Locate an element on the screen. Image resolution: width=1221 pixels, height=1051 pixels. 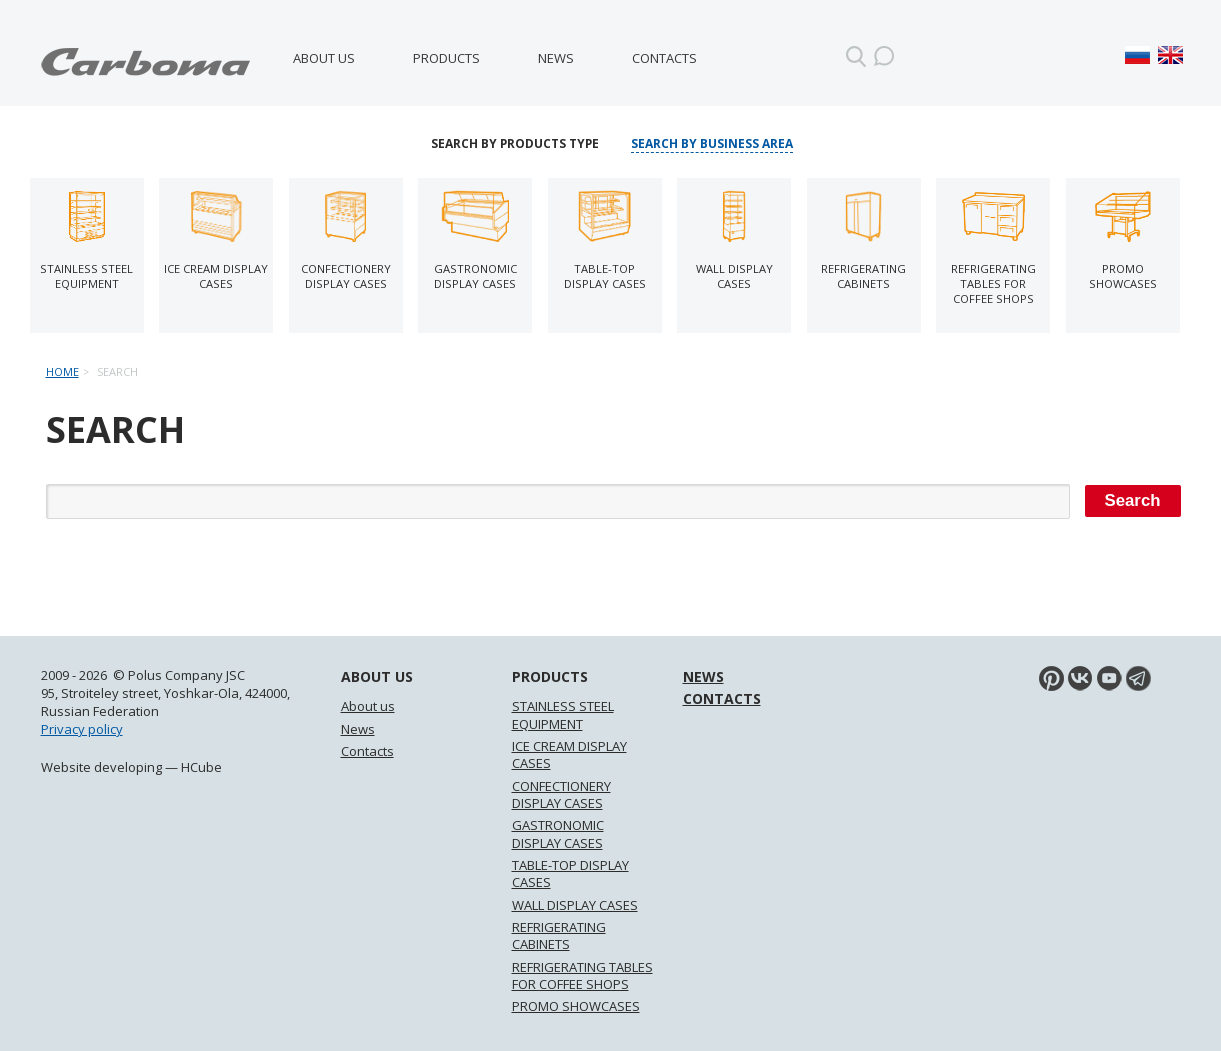
Contacts is located at coordinates (664, 58).